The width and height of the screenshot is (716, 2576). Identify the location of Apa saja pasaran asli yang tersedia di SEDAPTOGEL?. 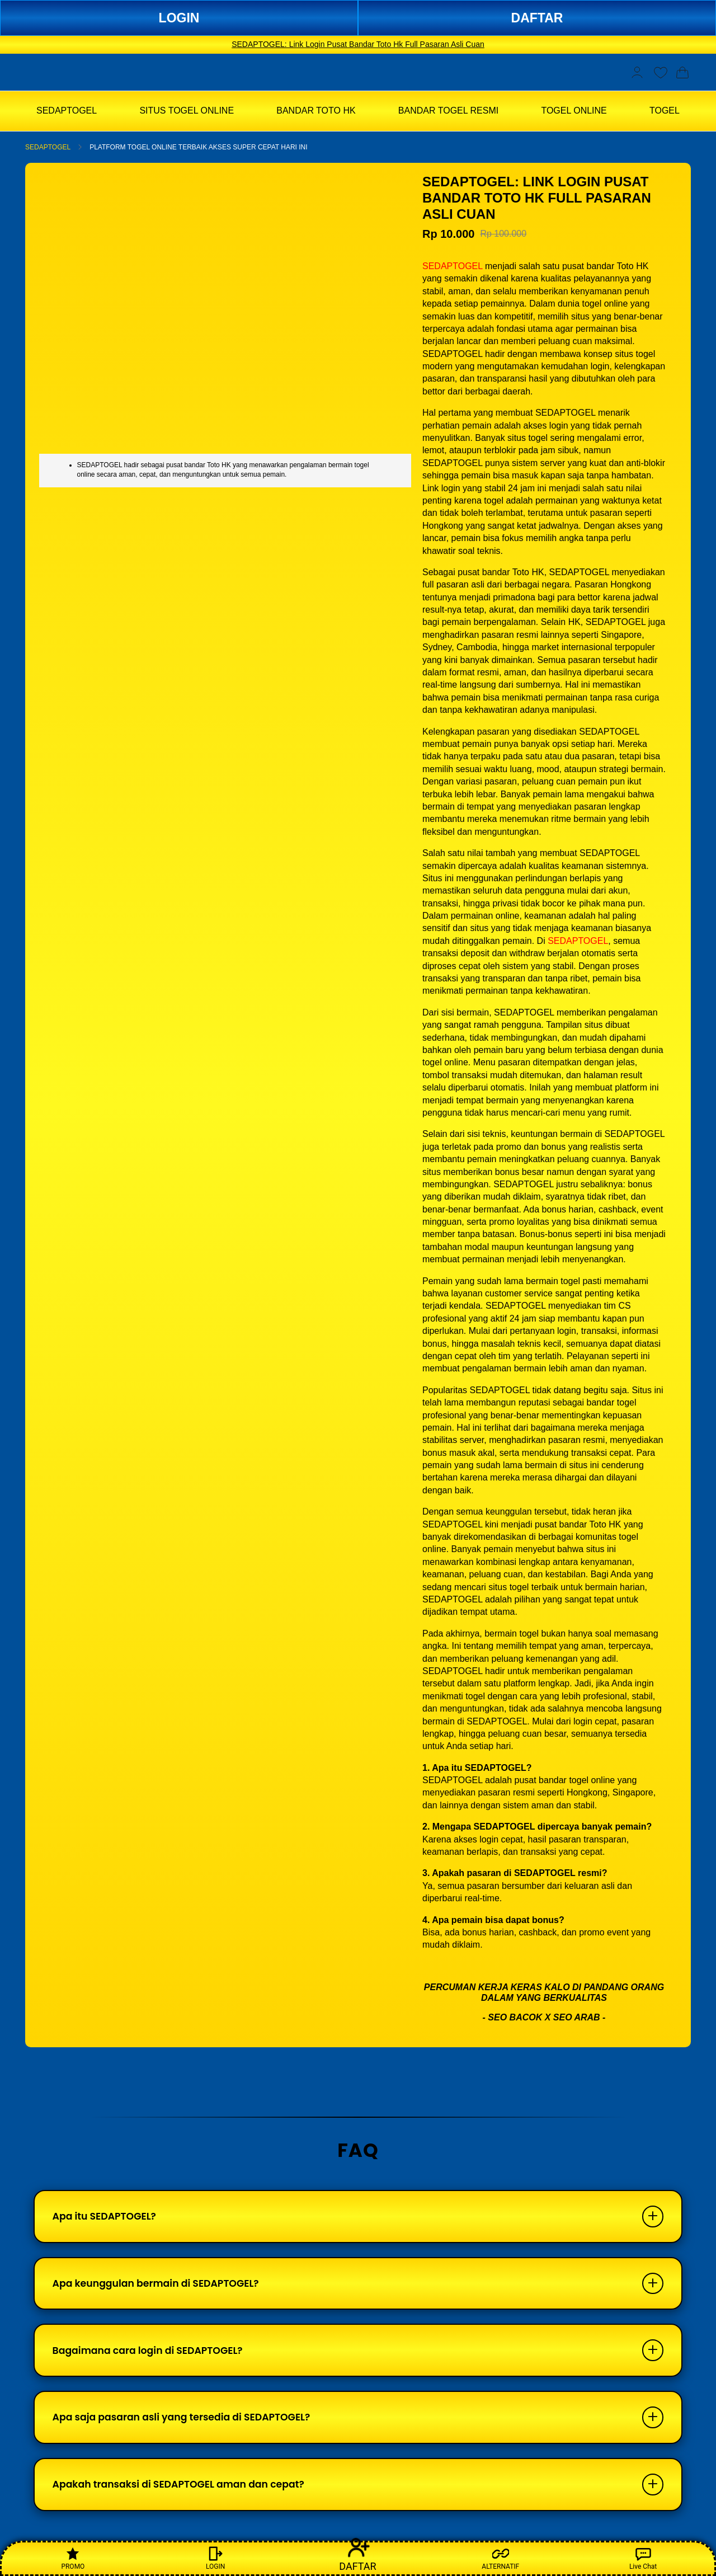
(188, 2427).